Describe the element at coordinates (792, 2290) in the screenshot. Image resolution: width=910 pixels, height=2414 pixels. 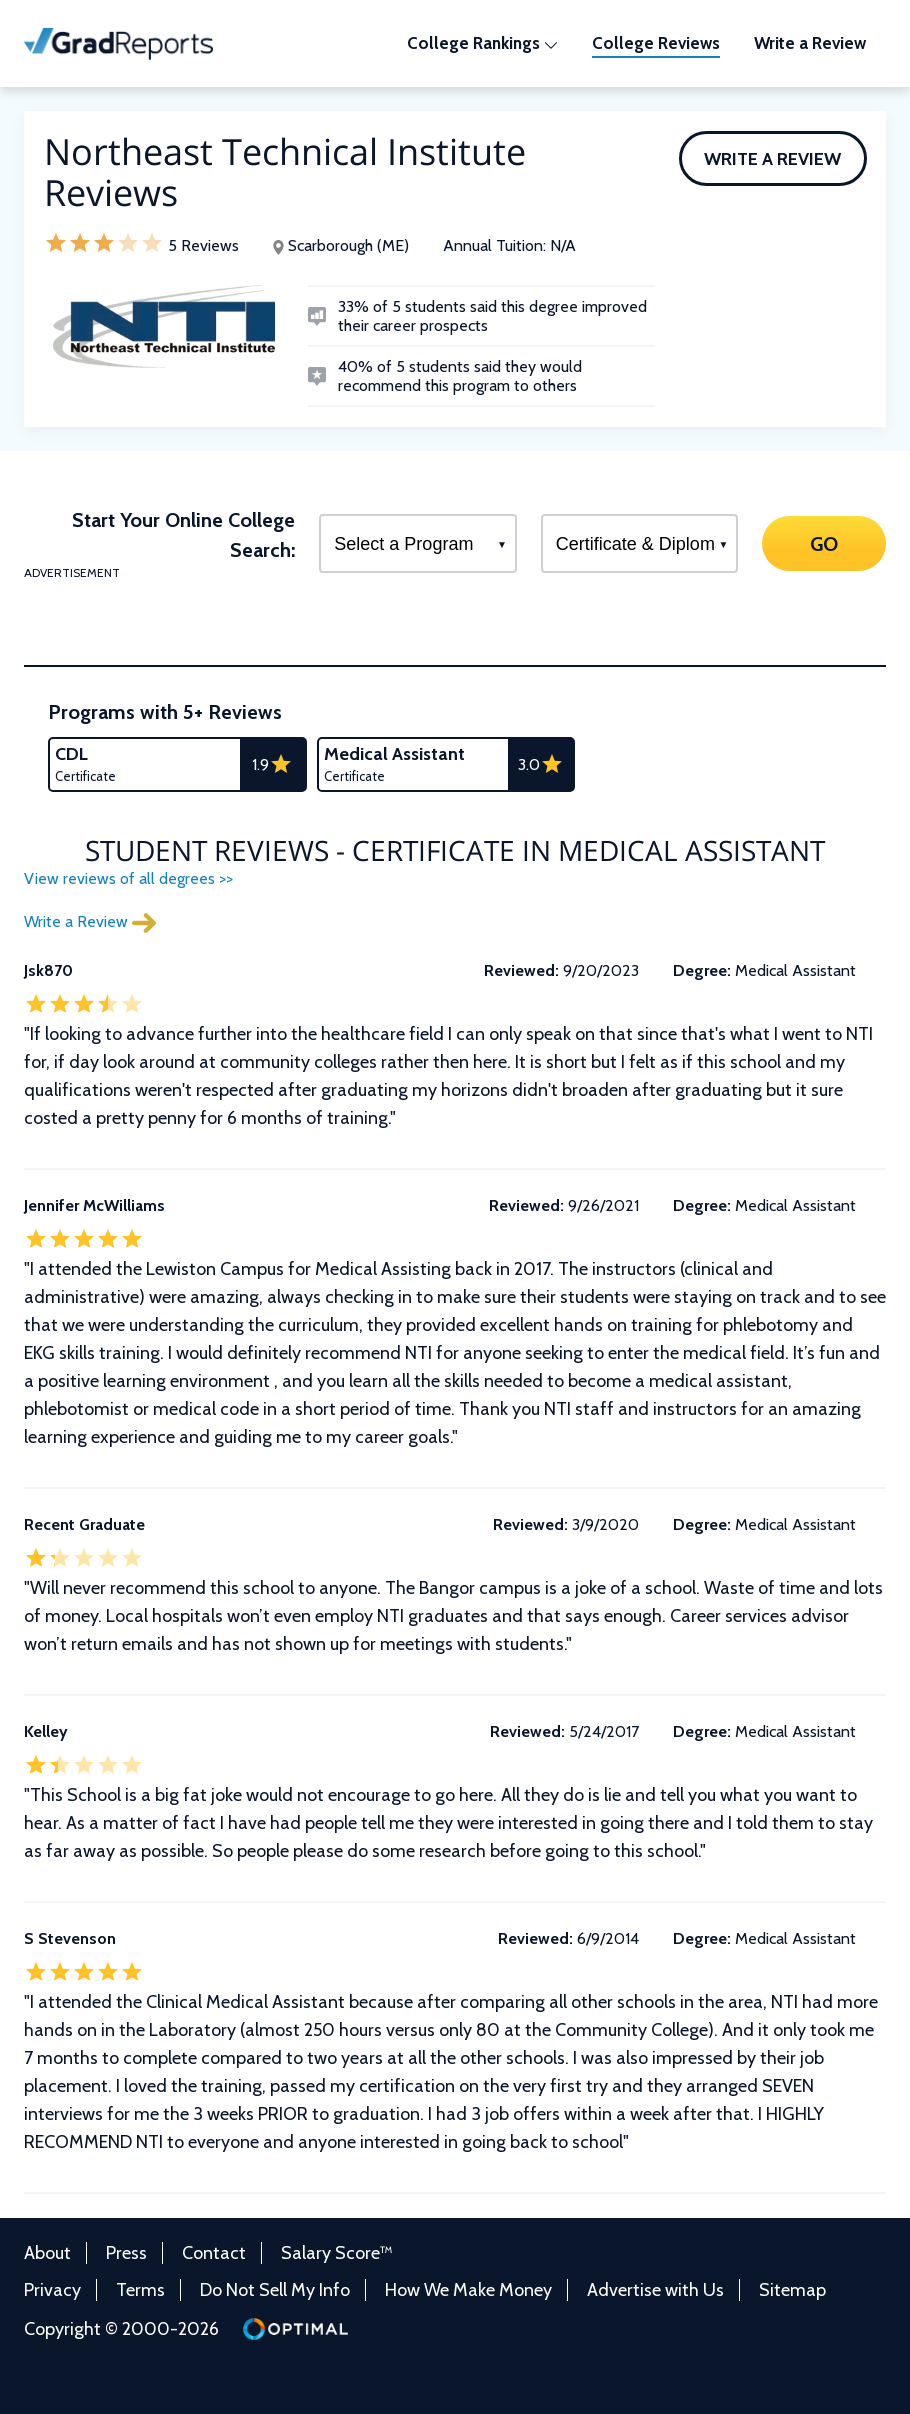
I see `Sitemap` at that location.